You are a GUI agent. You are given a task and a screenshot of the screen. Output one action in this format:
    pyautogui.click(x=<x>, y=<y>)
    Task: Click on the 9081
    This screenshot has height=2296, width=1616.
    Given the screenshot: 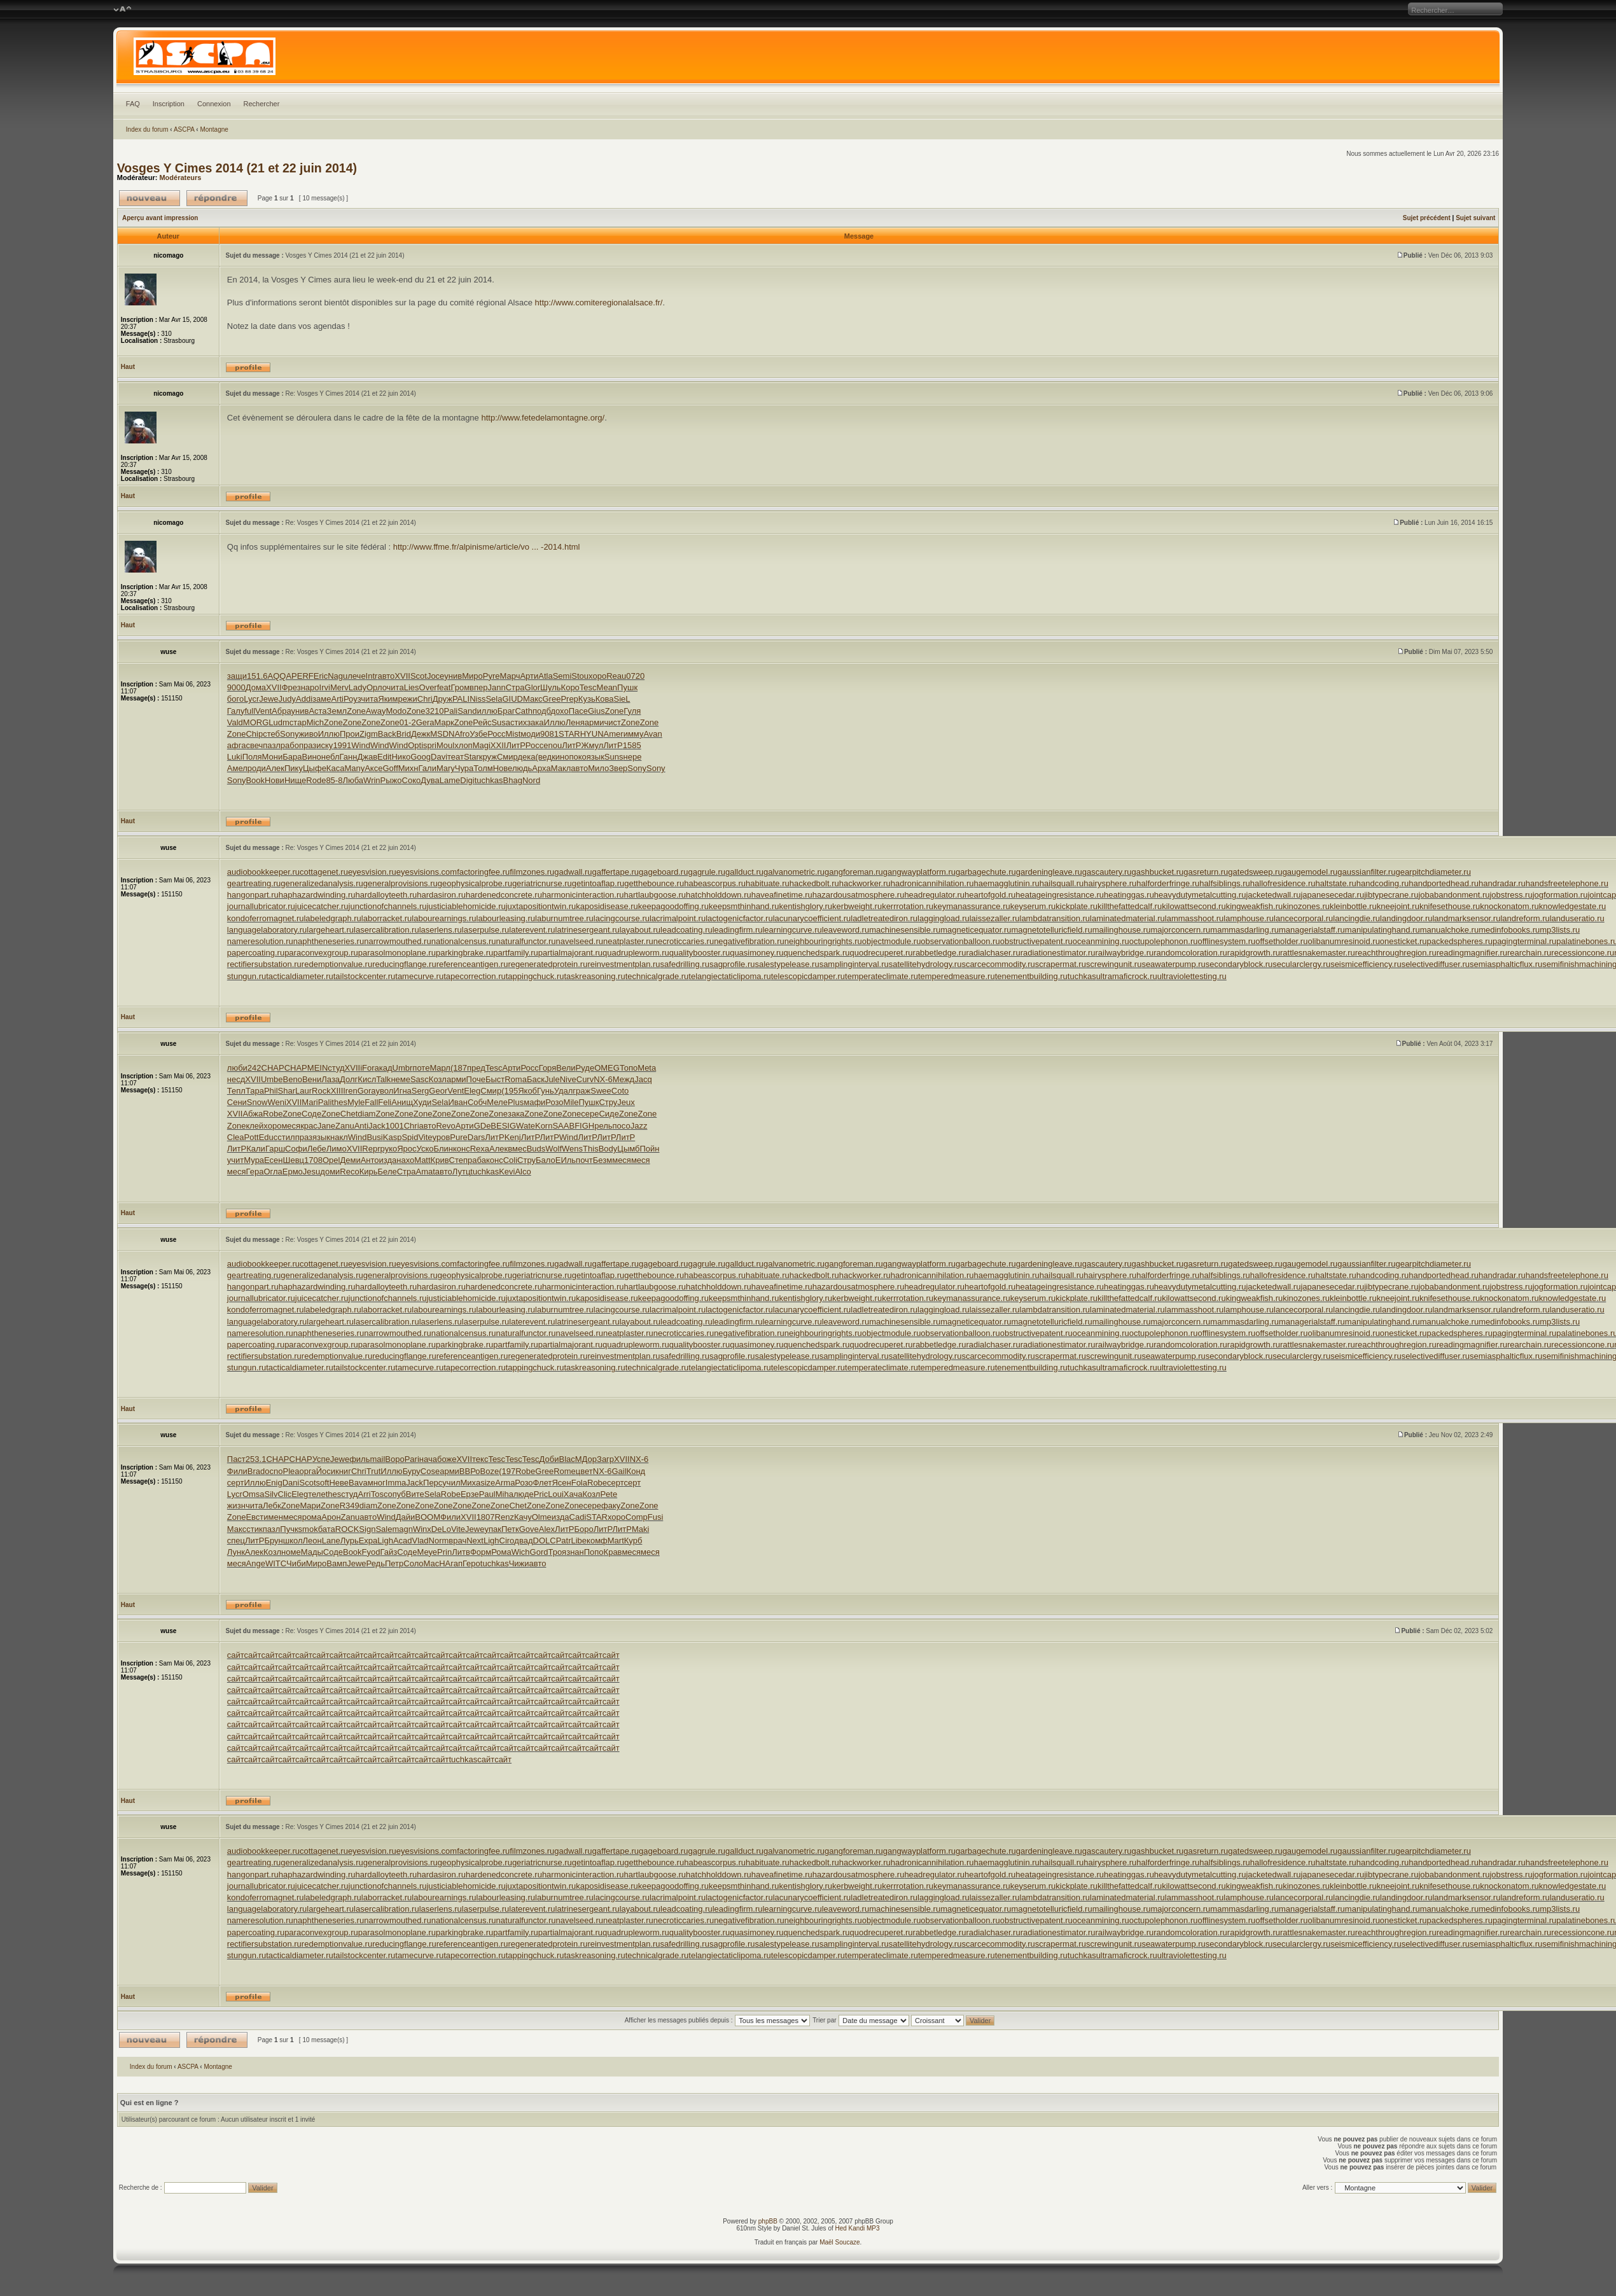 What is the action you would take?
    pyautogui.click(x=549, y=734)
    